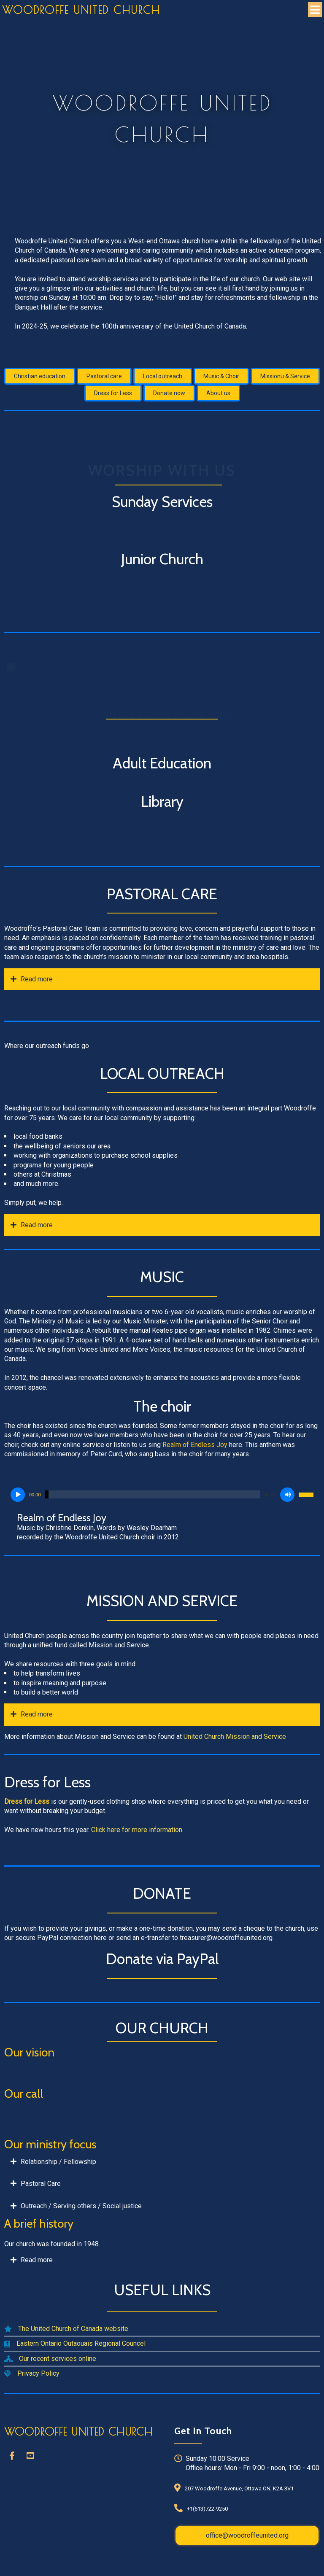  I want to click on [Mute], so click(287, 1494).